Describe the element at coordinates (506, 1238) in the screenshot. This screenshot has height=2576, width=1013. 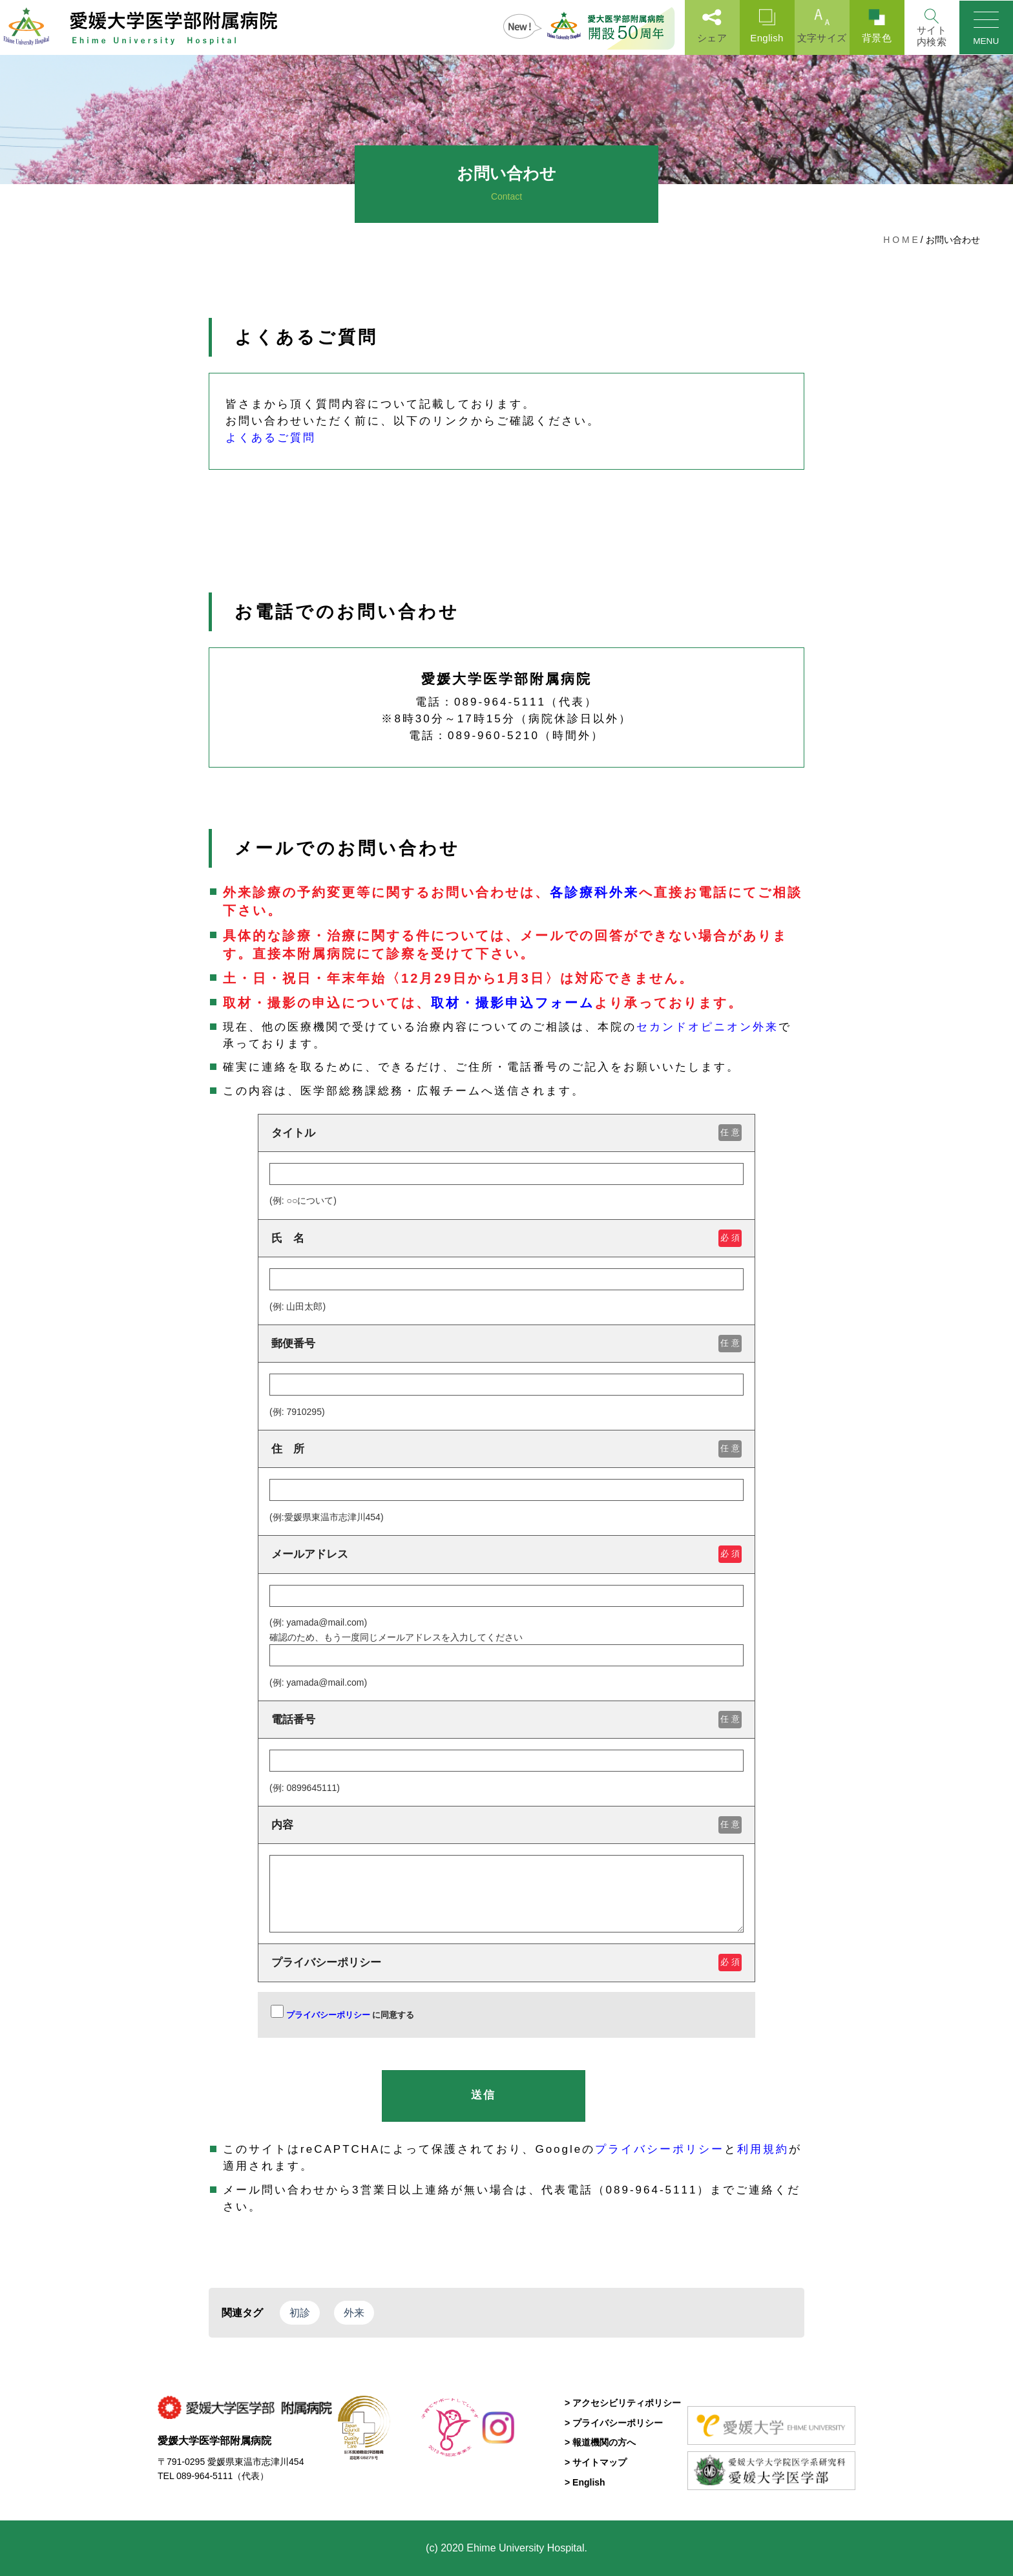
I see `氏 名` at that location.